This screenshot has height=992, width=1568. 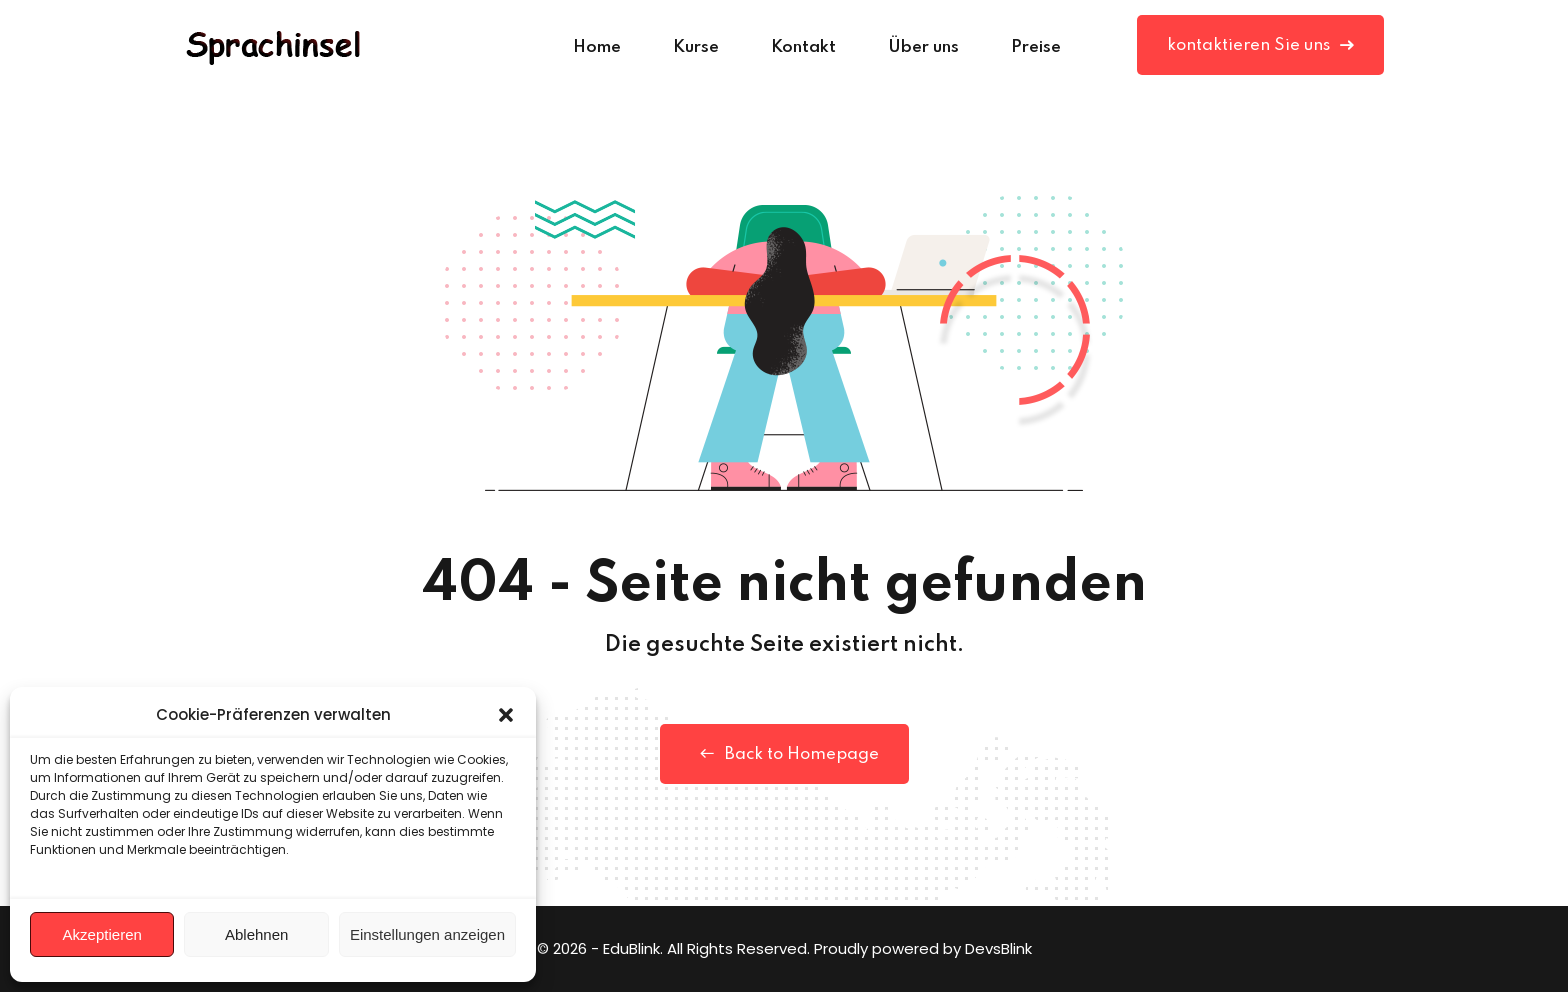 I want to click on DevsBlink, so click(x=998, y=948).